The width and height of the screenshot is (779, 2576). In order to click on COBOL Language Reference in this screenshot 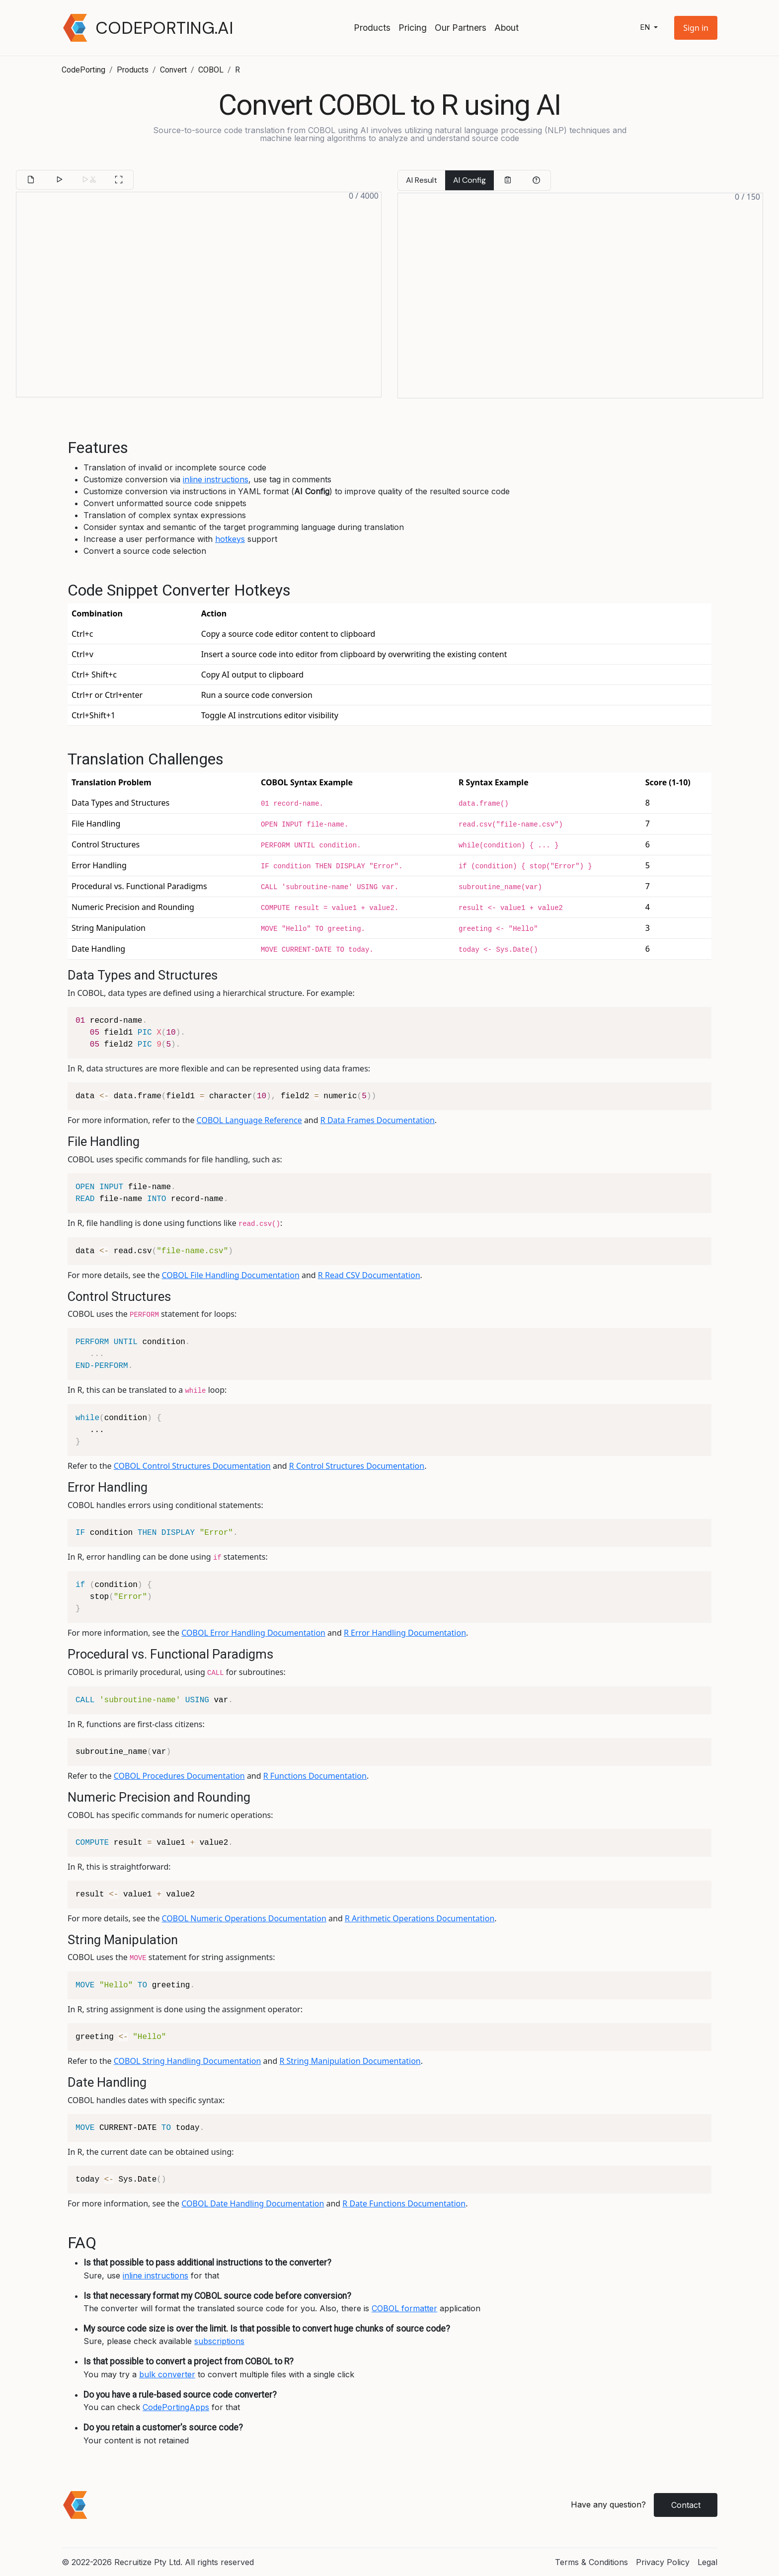, I will do `click(249, 1120)`.